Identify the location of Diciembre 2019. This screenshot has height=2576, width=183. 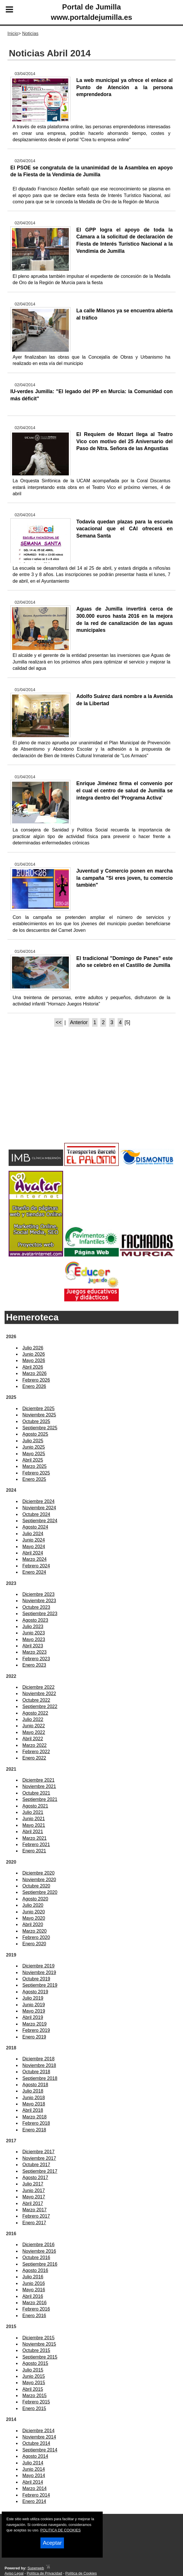
(38, 1965).